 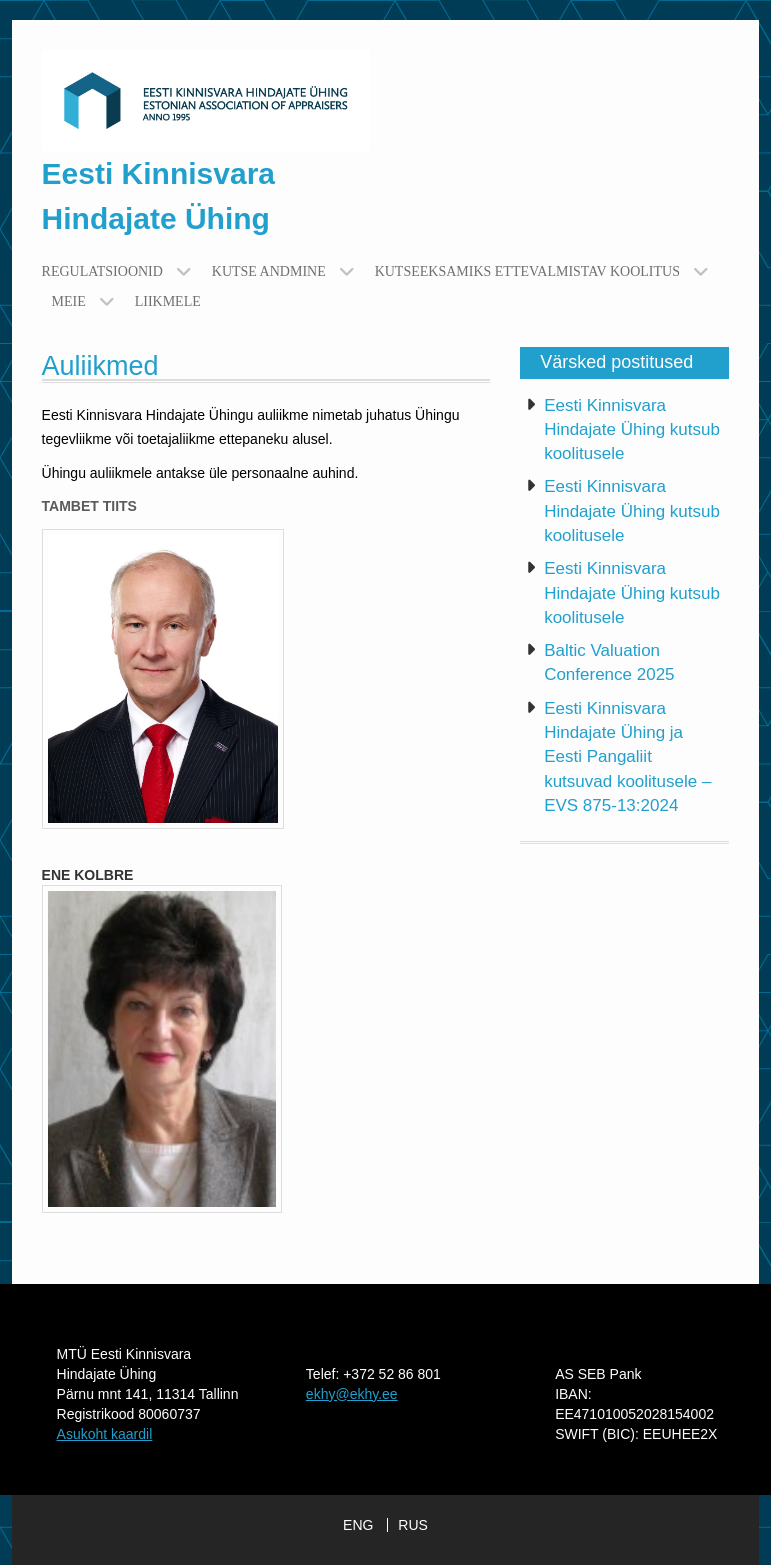 What do you see at coordinates (168, 301) in the screenshot?
I see `Liikmele` at bounding box center [168, 301].